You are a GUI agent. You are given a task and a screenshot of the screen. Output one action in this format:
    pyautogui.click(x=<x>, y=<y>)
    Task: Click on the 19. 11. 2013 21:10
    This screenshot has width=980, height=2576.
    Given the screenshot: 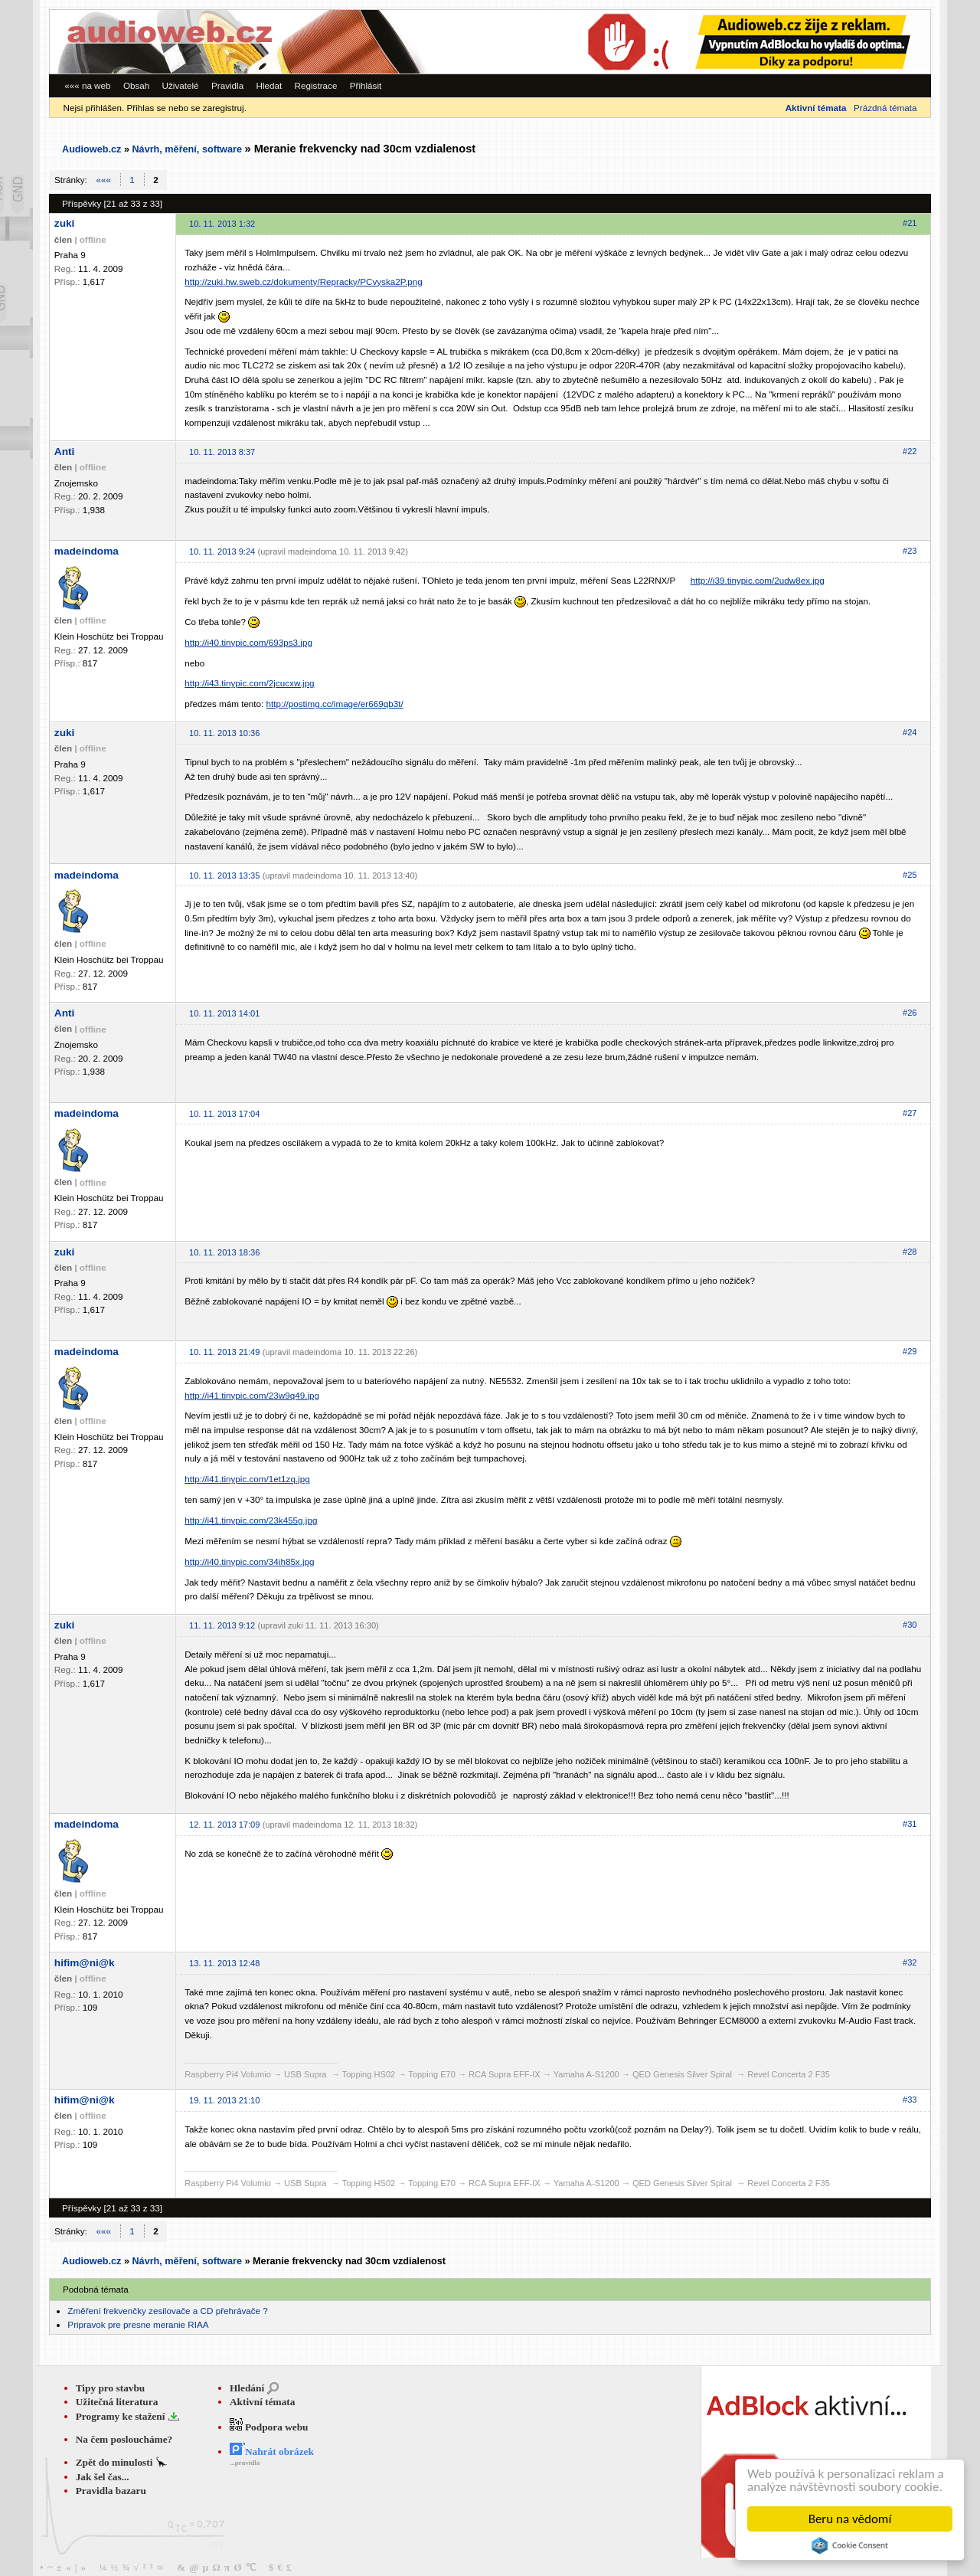 What is the action you would take?
    pyautogui.click(x=224, y=2100)
    